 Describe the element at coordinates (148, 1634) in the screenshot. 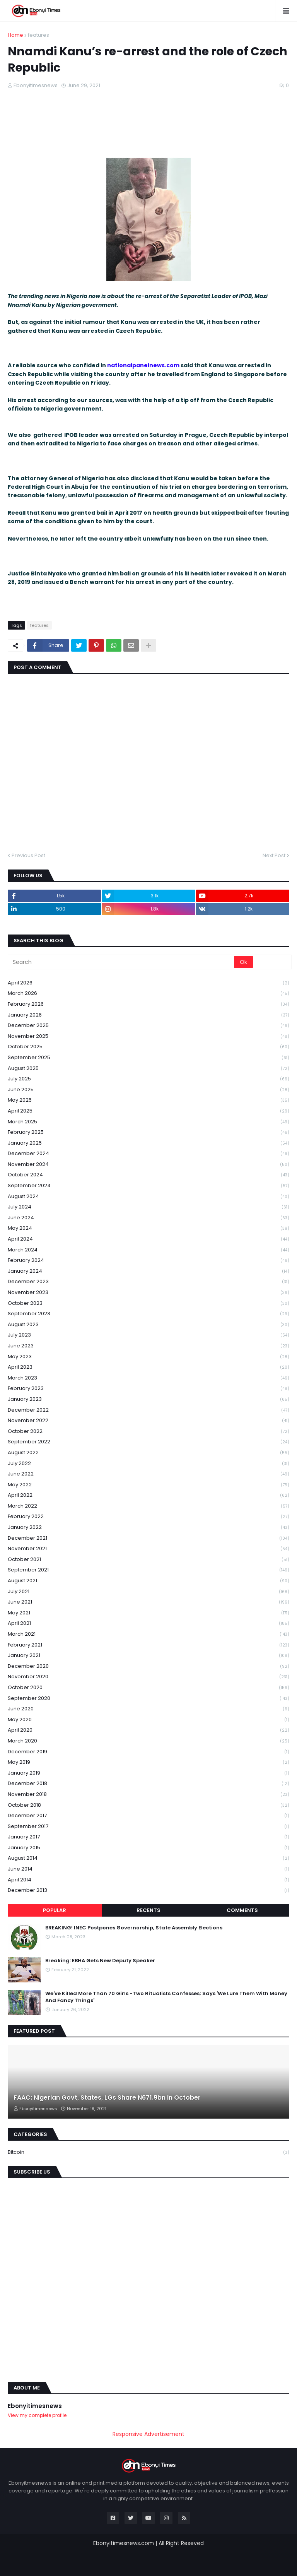

I see `March 2021` at that location.